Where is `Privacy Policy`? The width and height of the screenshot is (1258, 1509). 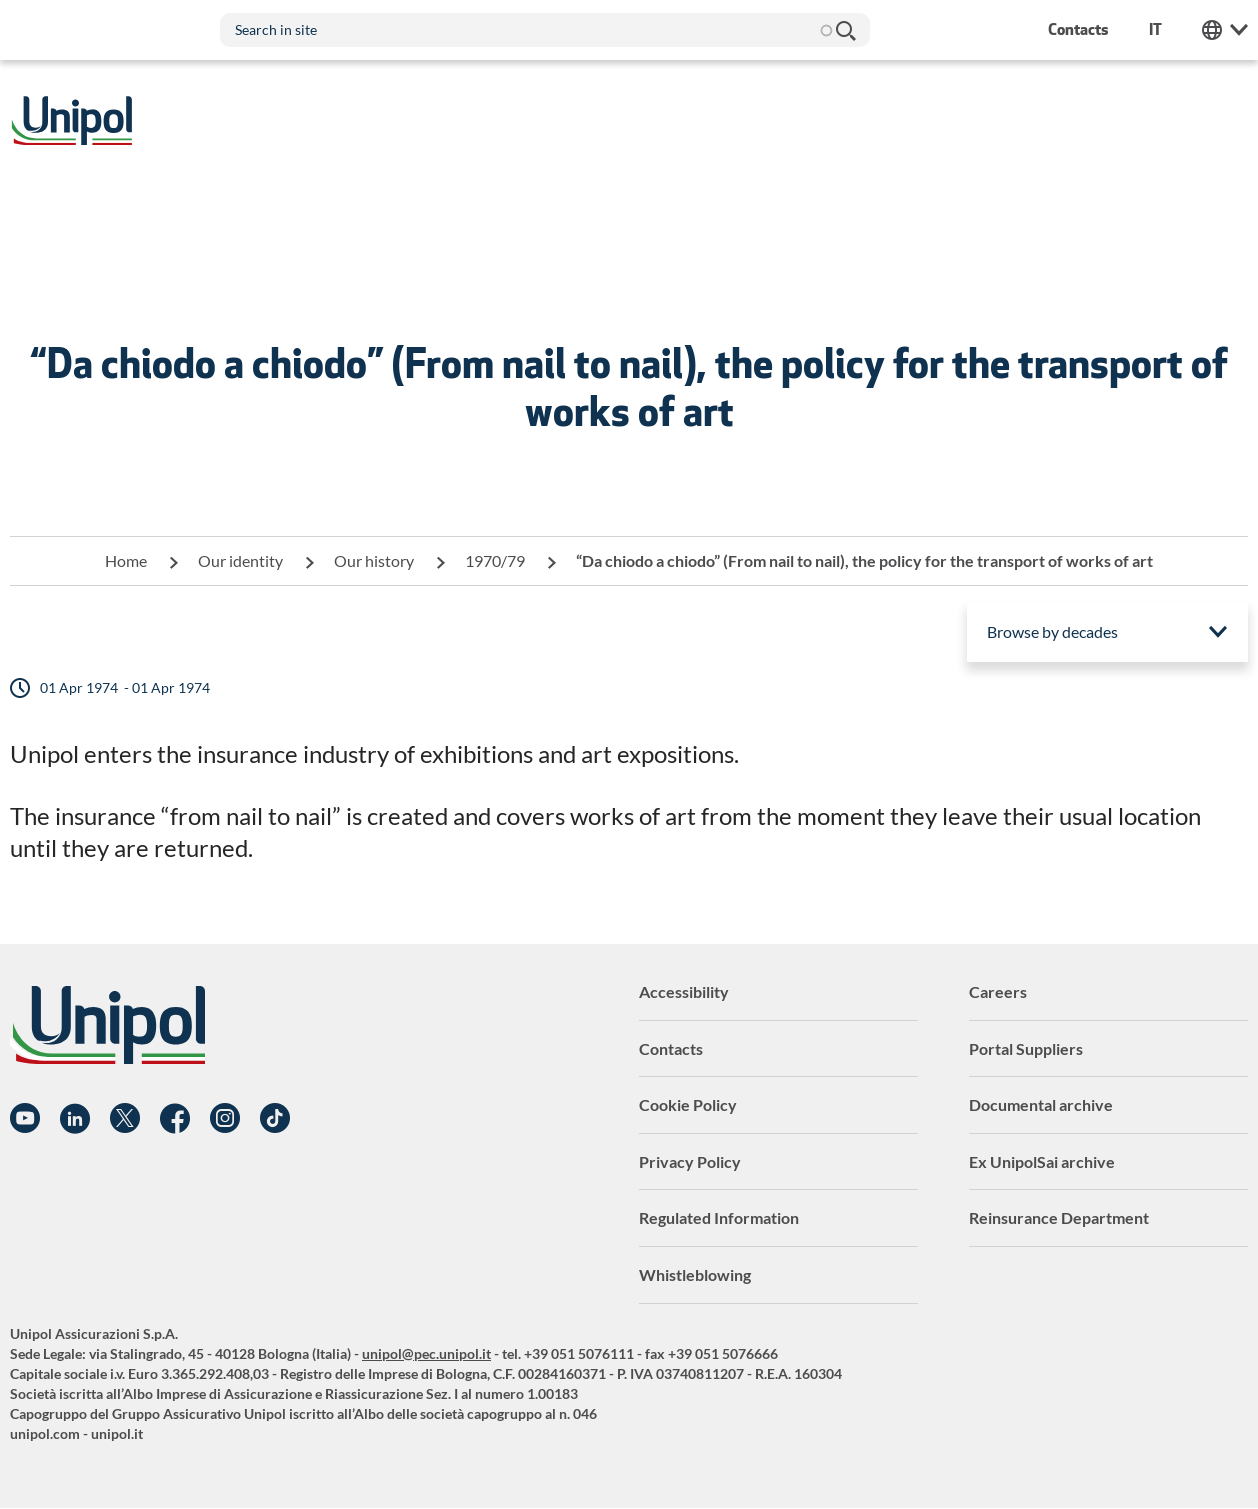 Privacy Policy is located at coordinates (690, 1161).